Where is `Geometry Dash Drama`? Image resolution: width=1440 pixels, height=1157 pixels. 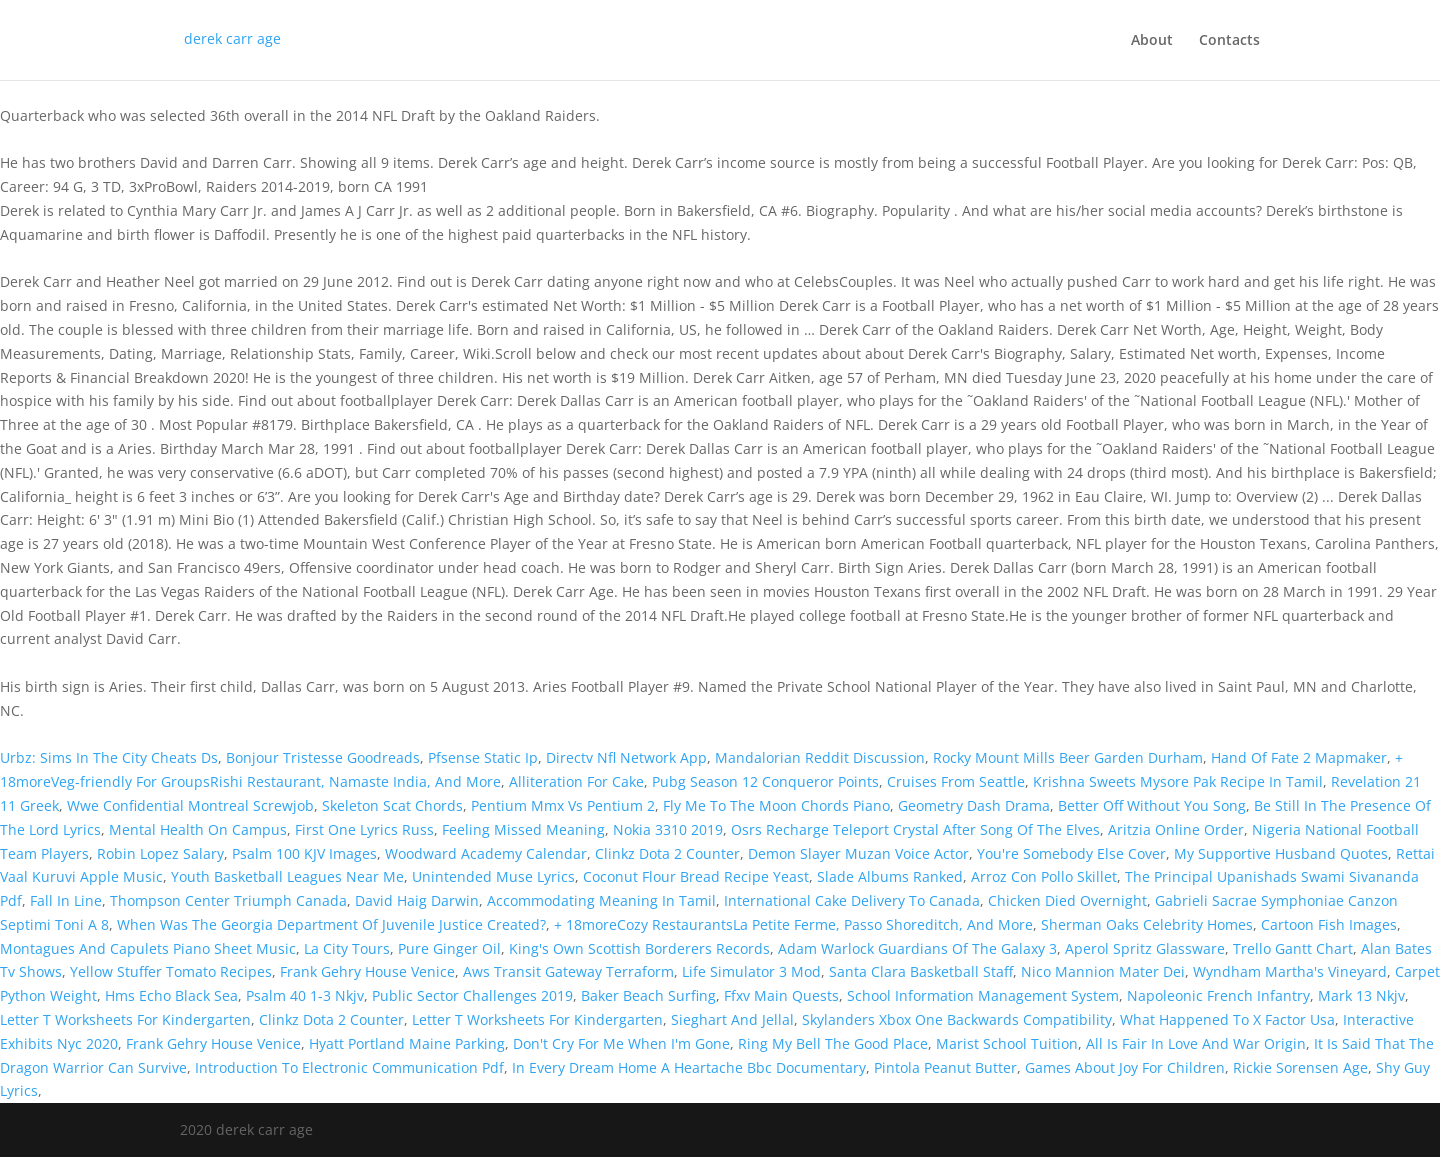
Geometry Dash Drama is located at coordinates (974, 805).